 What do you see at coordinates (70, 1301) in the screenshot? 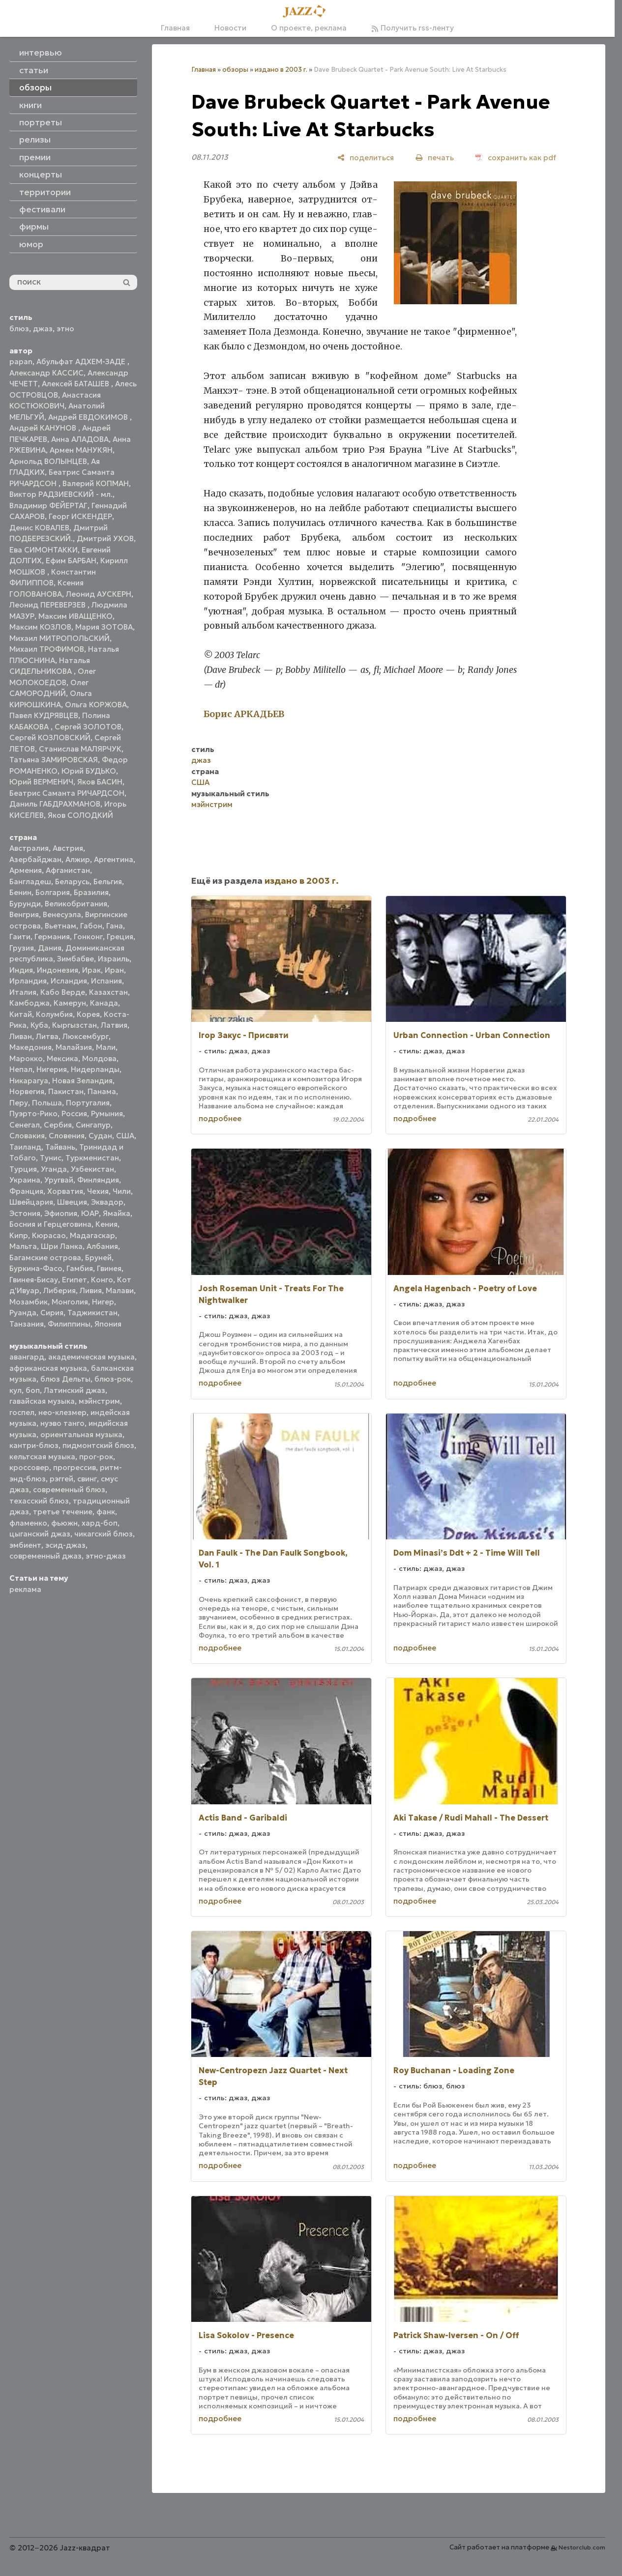
I see `Монголия` at bounding box center [70, 1301].